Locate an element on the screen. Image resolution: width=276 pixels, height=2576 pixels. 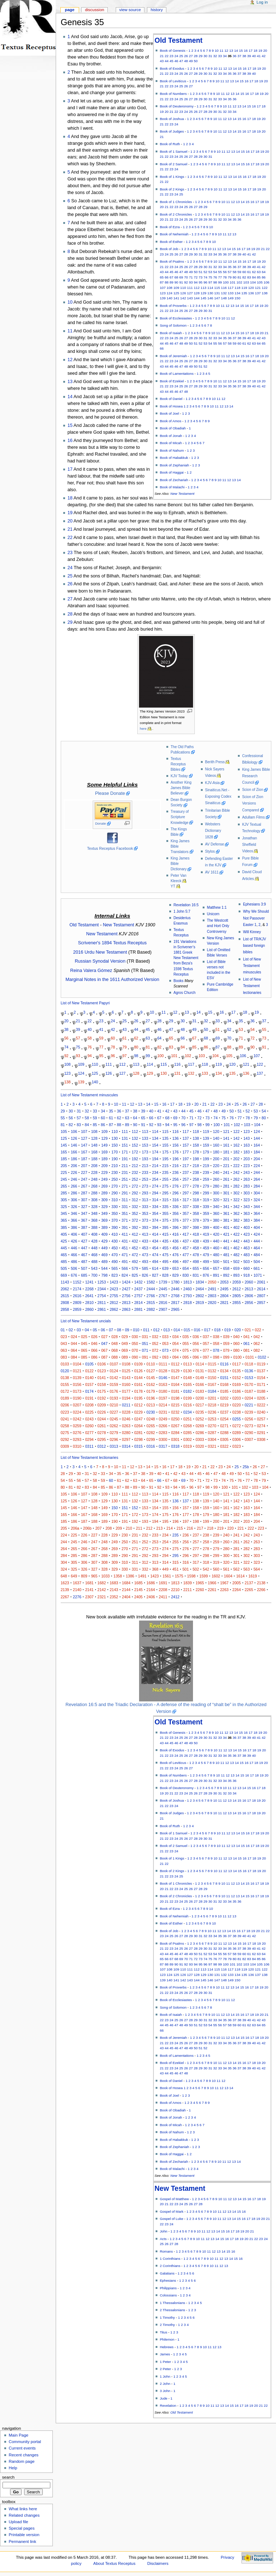
2812 is located at coordinates (114, 1302).